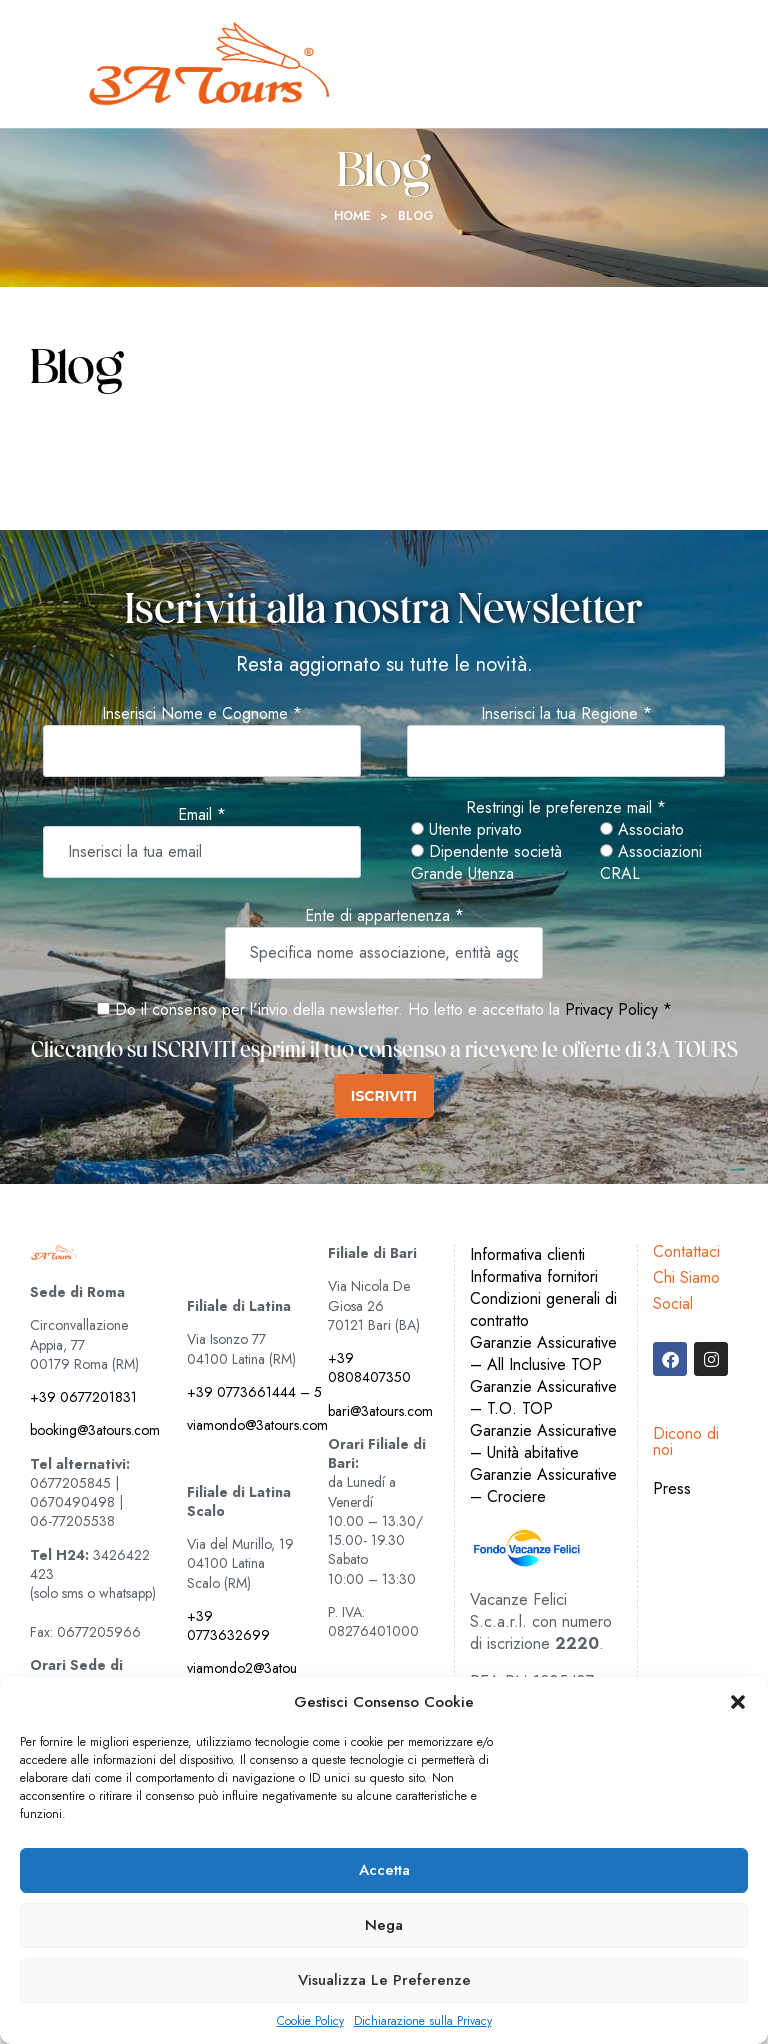  Describe the element at coordinates (384, 1096) in the screenshot. I see `ISCRIVITI` at that location.